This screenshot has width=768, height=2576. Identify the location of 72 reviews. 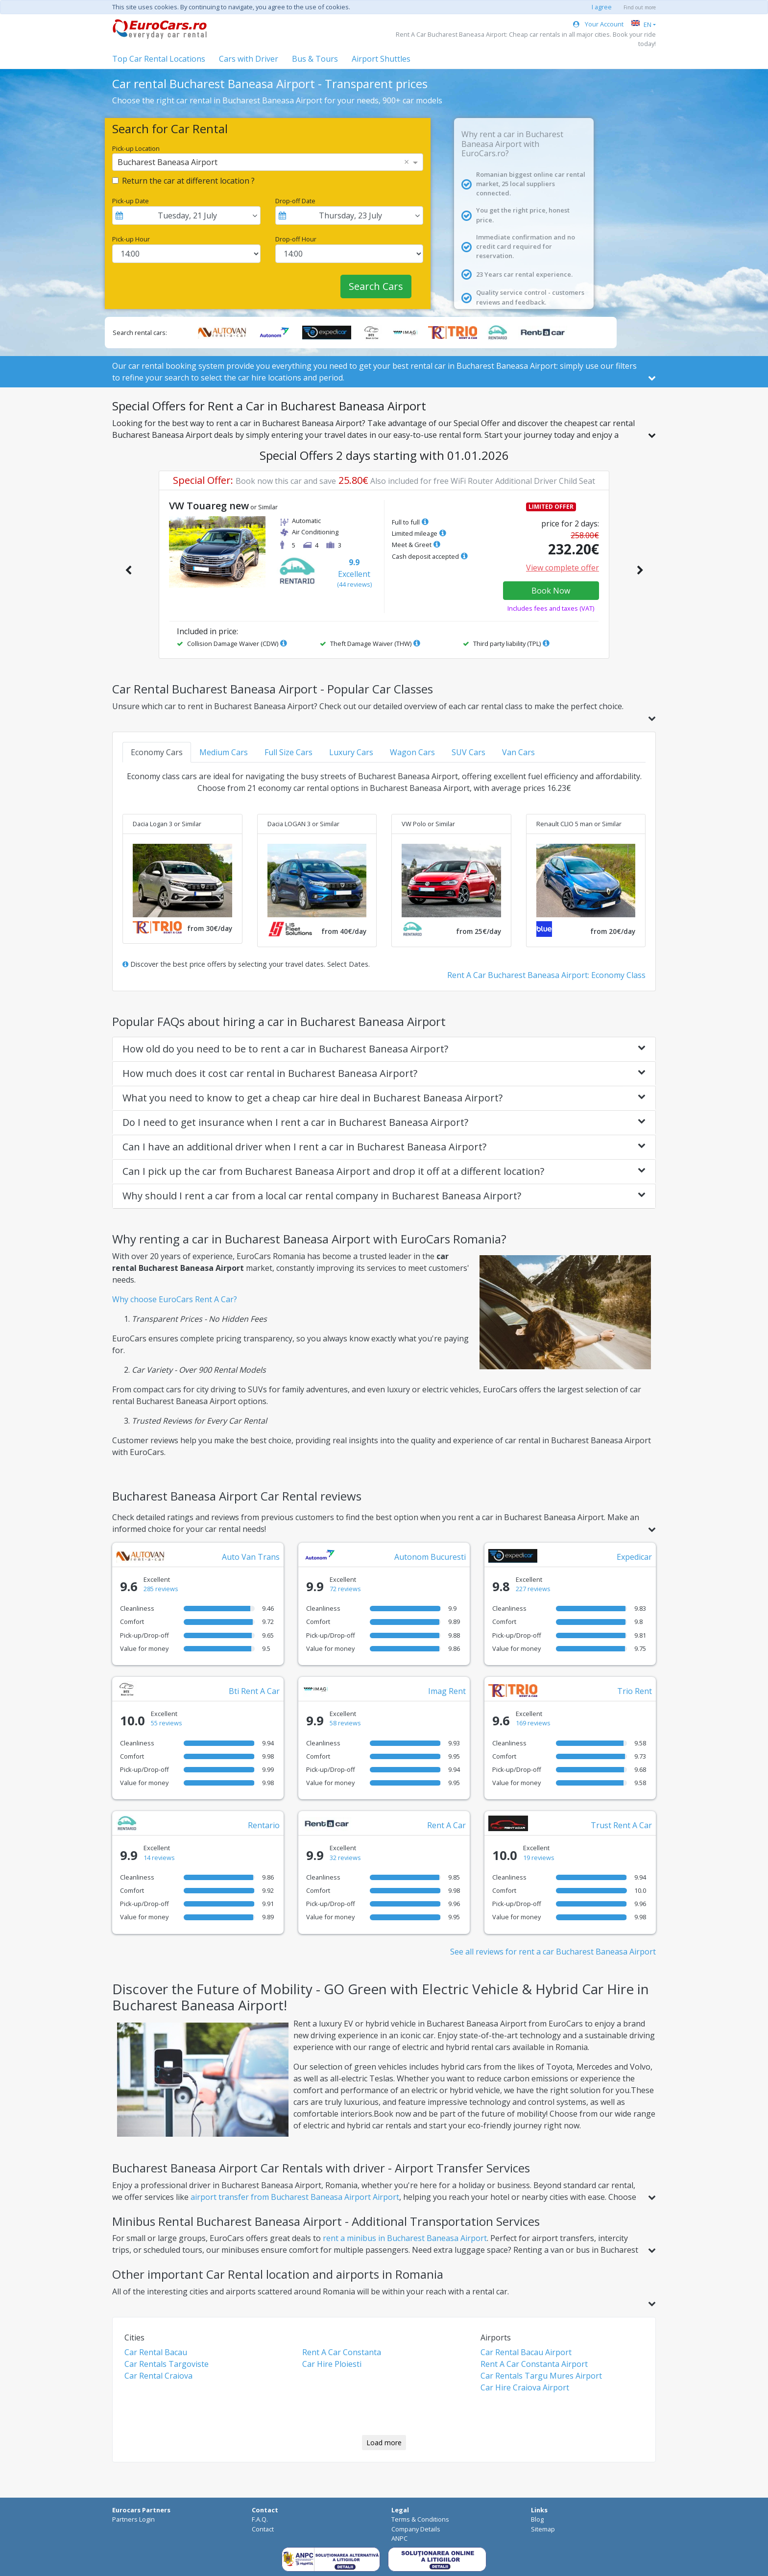
(345, 1588).